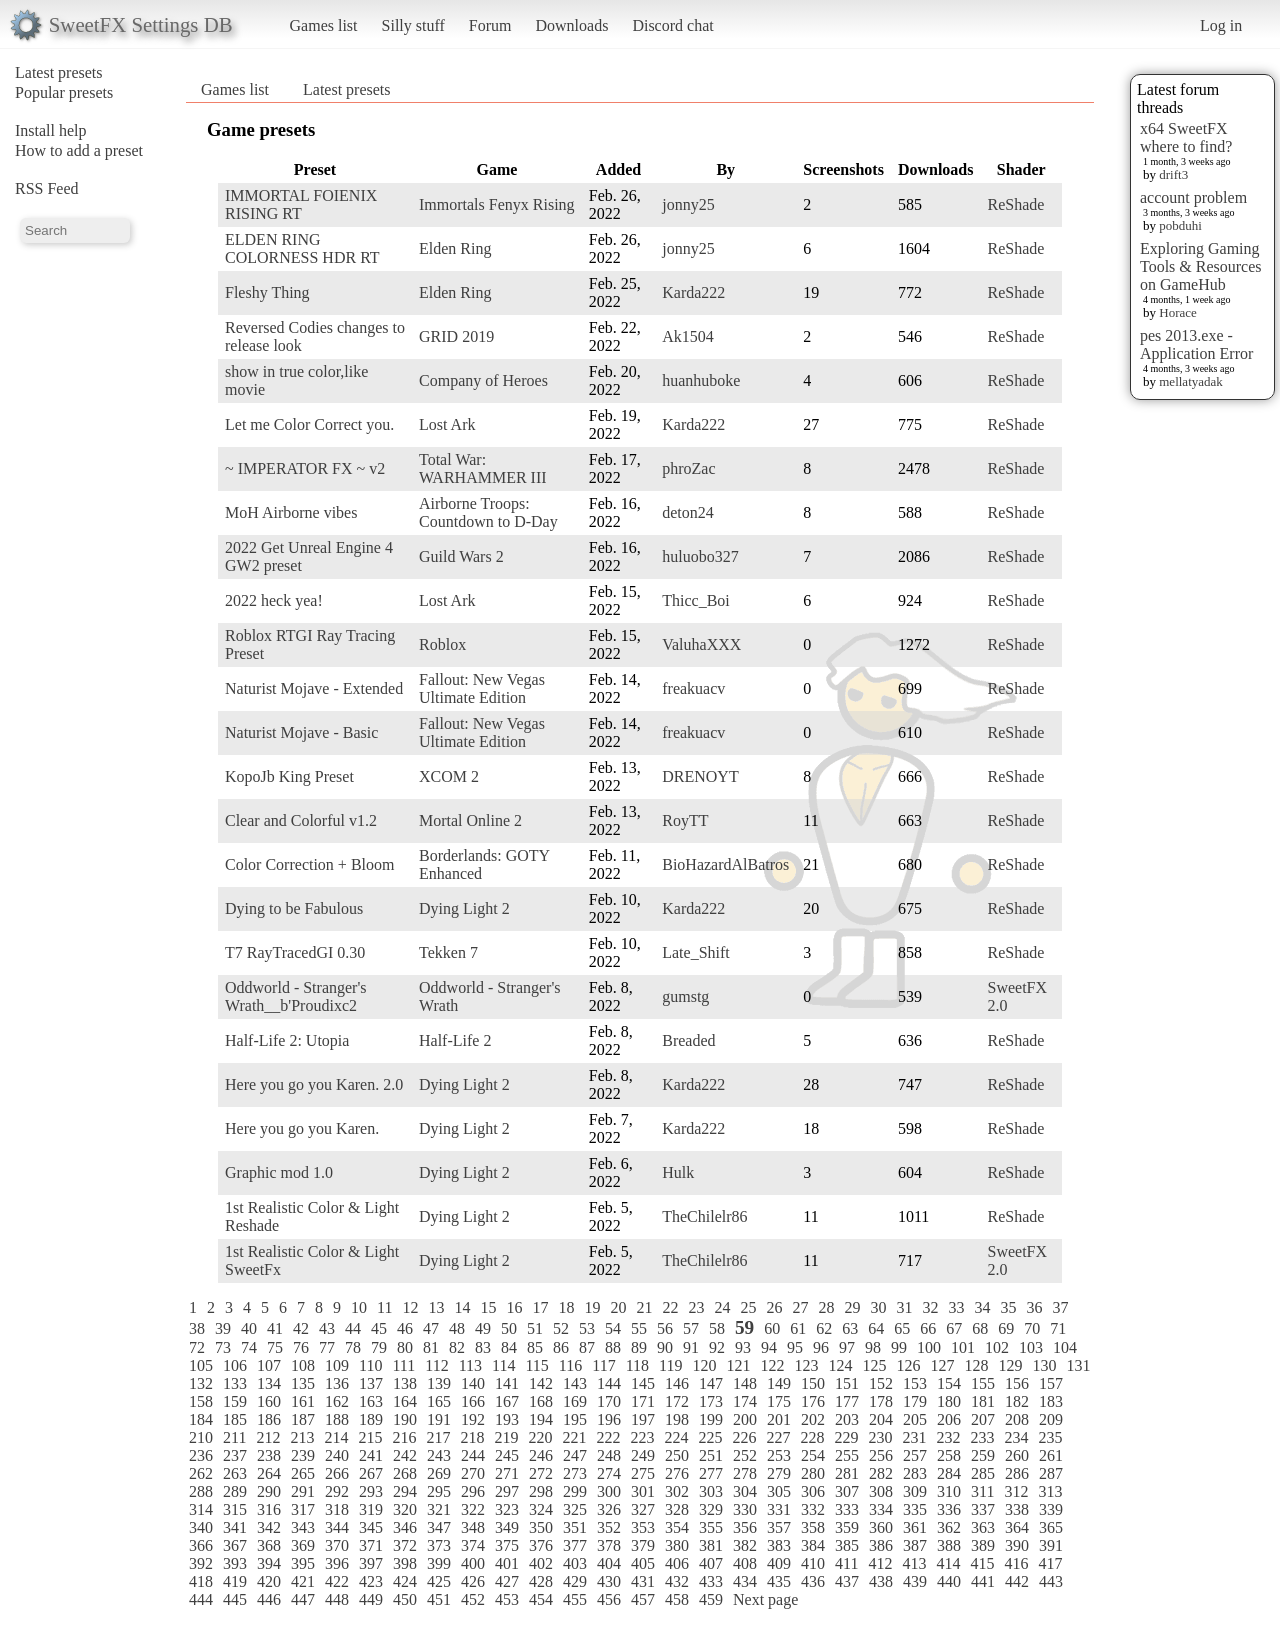 This screenshot has height=1641, width=1280. Describe the element at coordinates (303, 1581) in the screenshot. I see `421` at that location.